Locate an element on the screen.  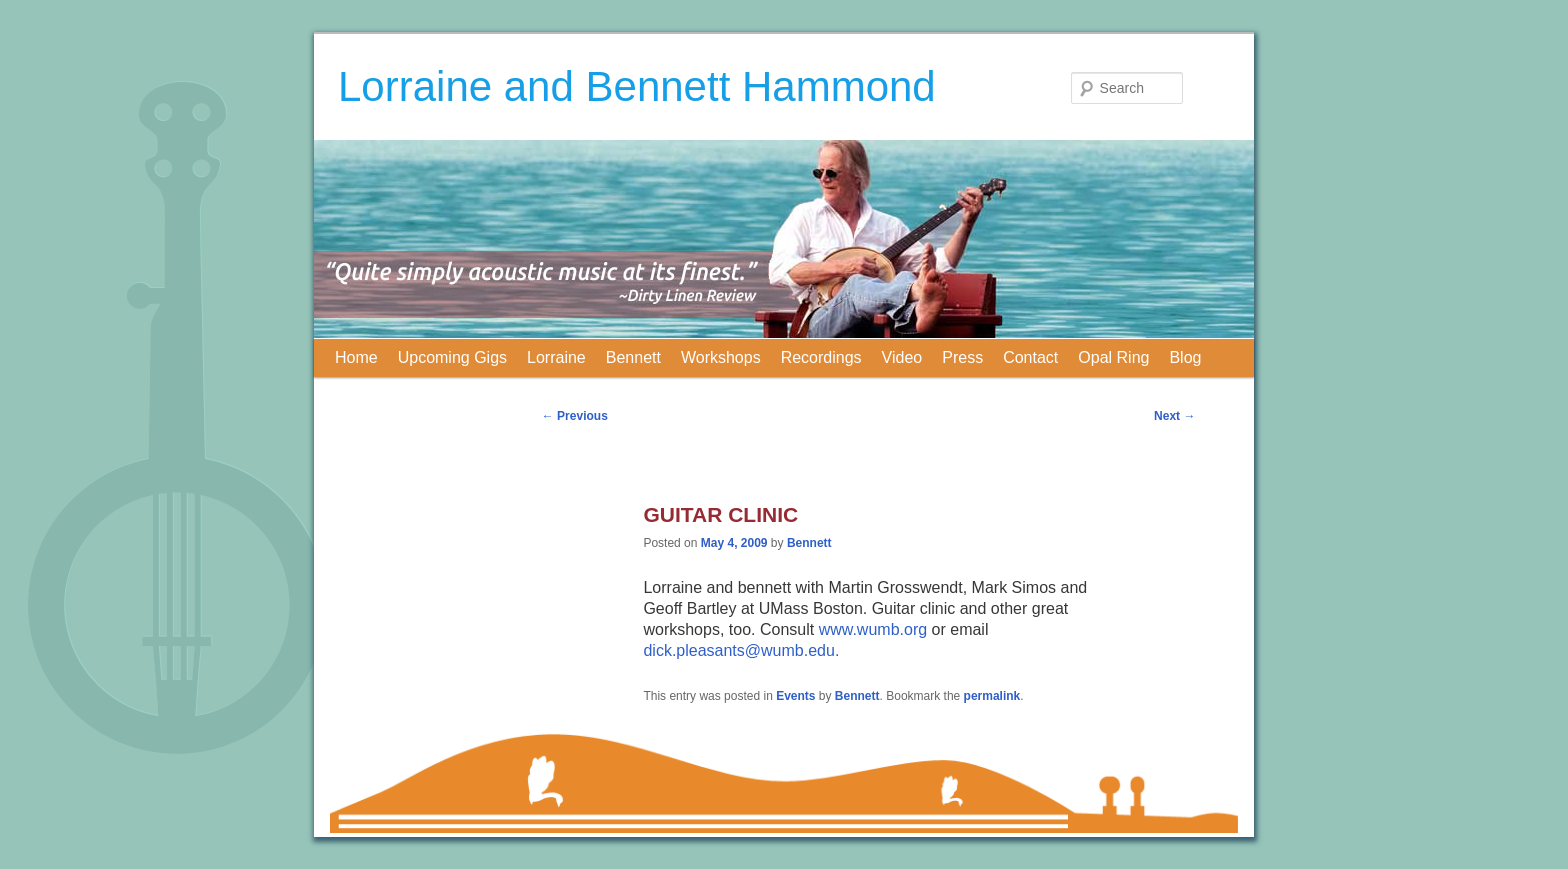
Workshops is located at coordinates (721, 357).